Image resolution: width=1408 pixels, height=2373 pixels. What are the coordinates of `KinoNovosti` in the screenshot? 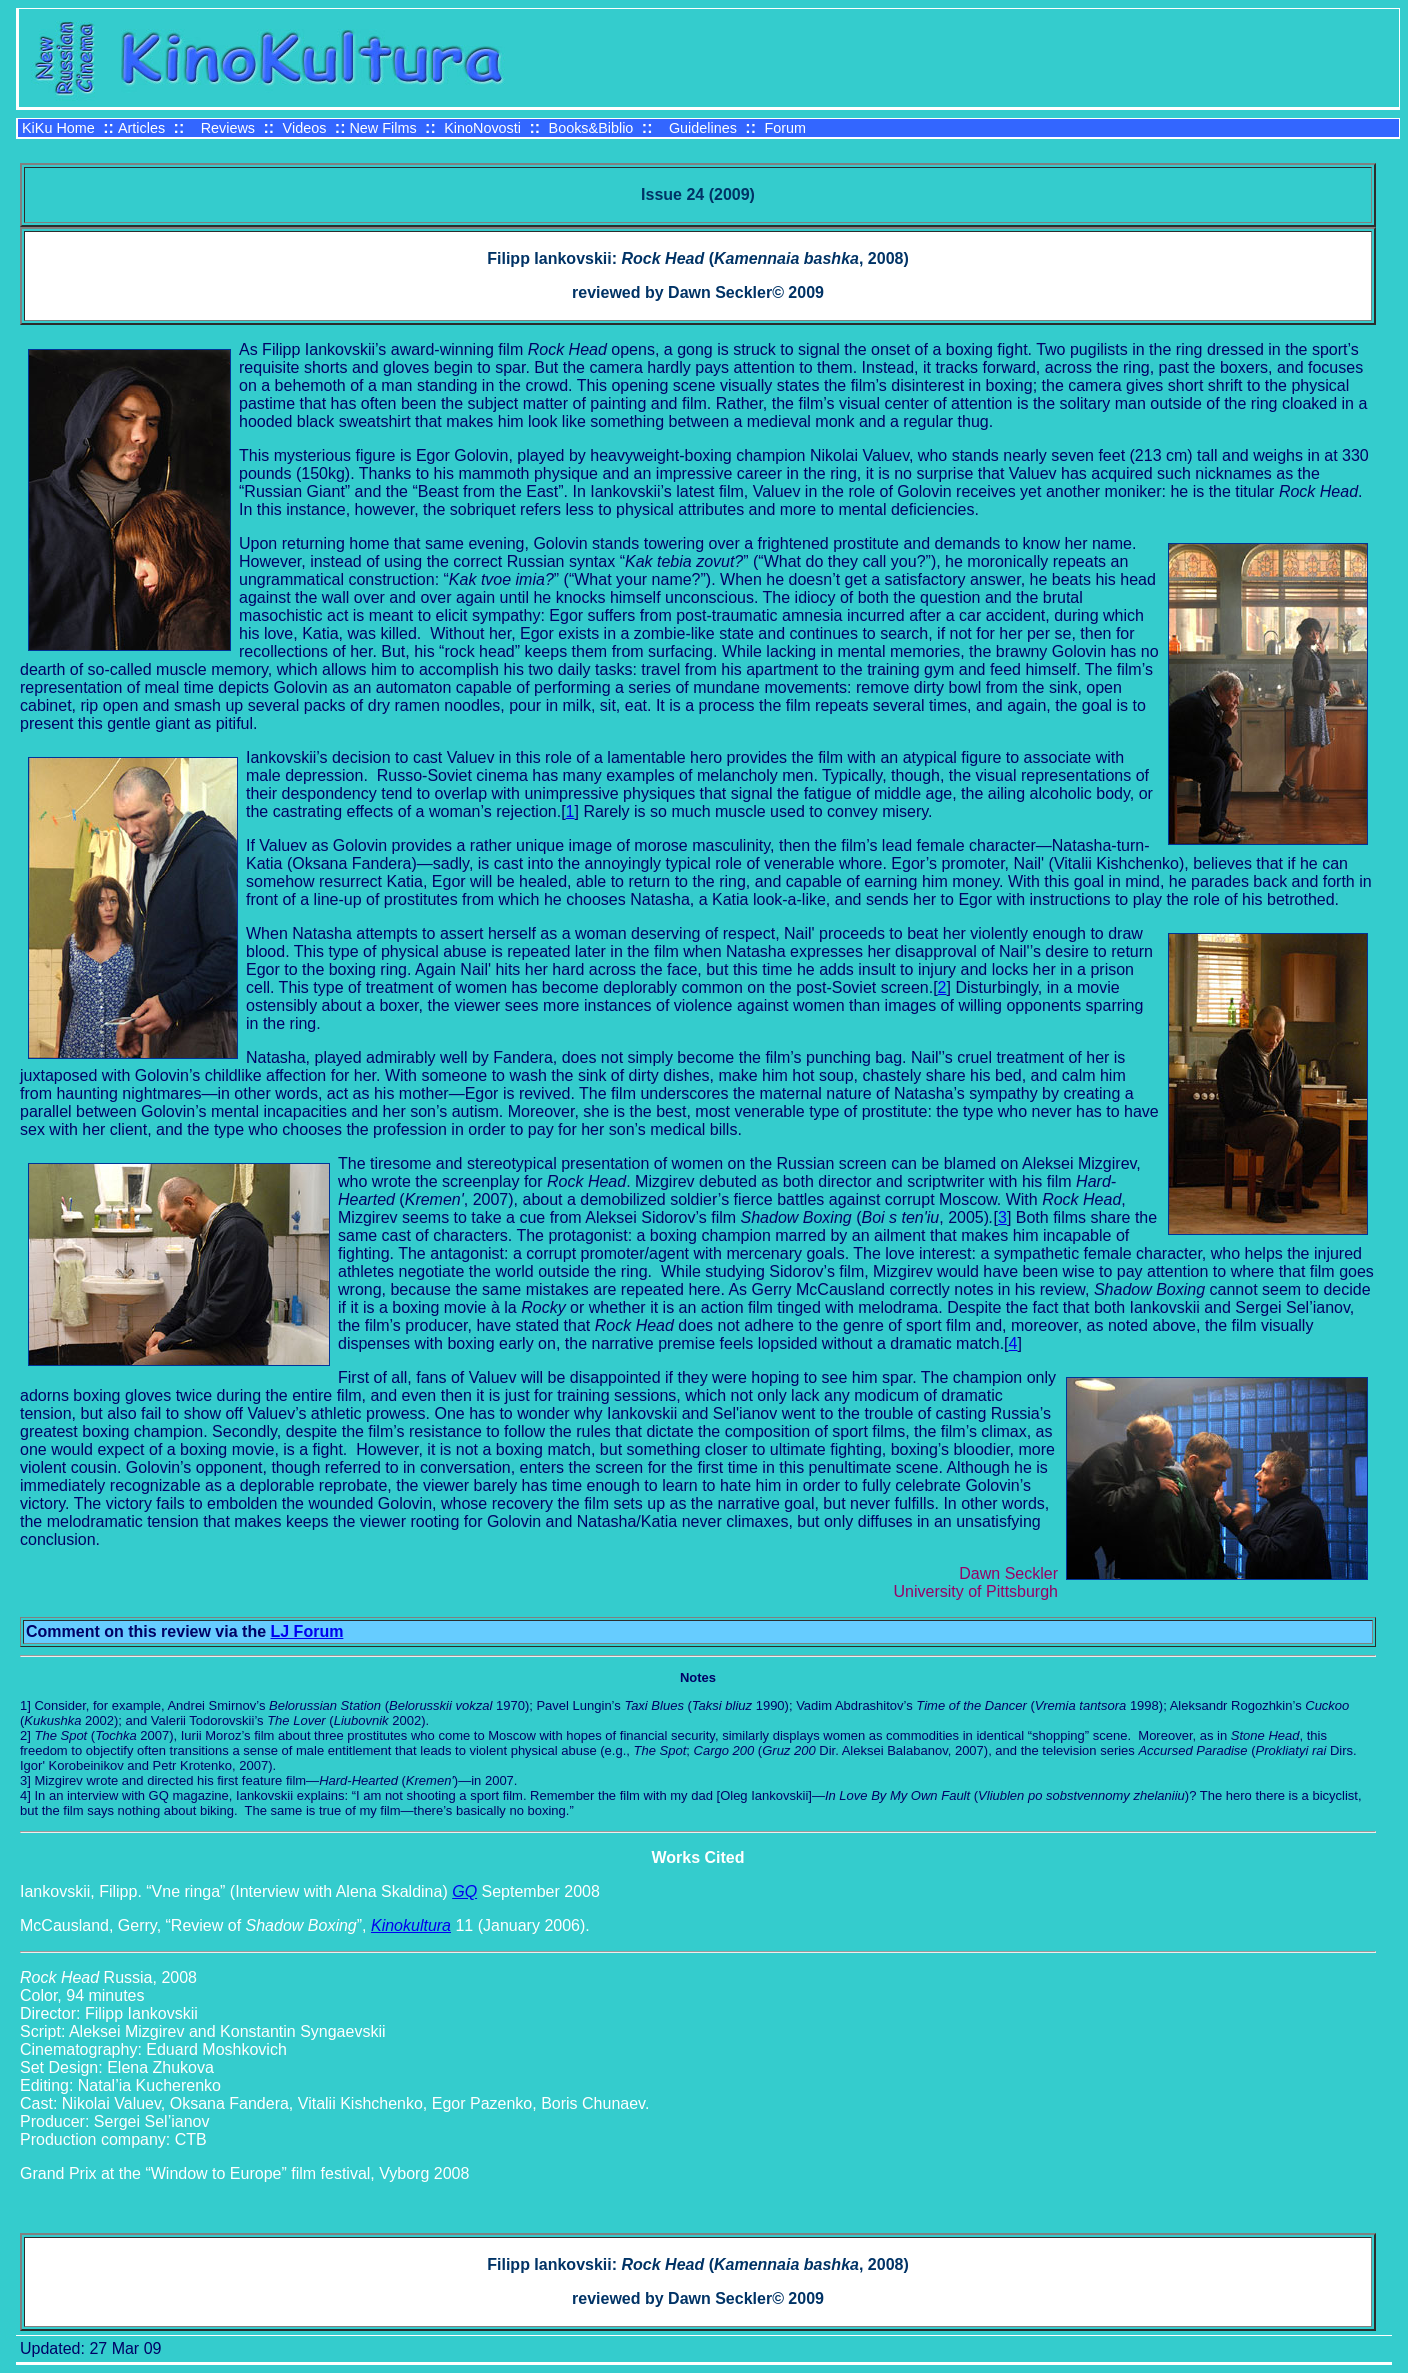 It's located at (482, 128).